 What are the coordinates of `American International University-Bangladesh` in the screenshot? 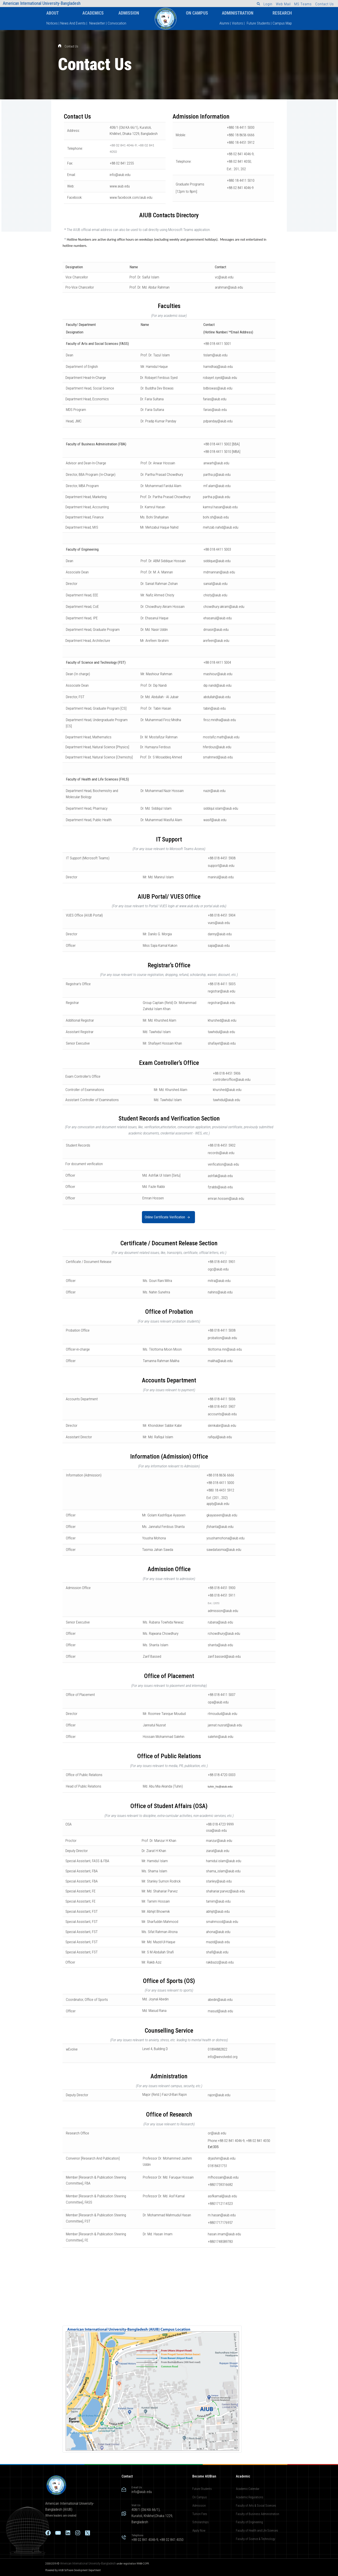 It's located at (87, 2563).